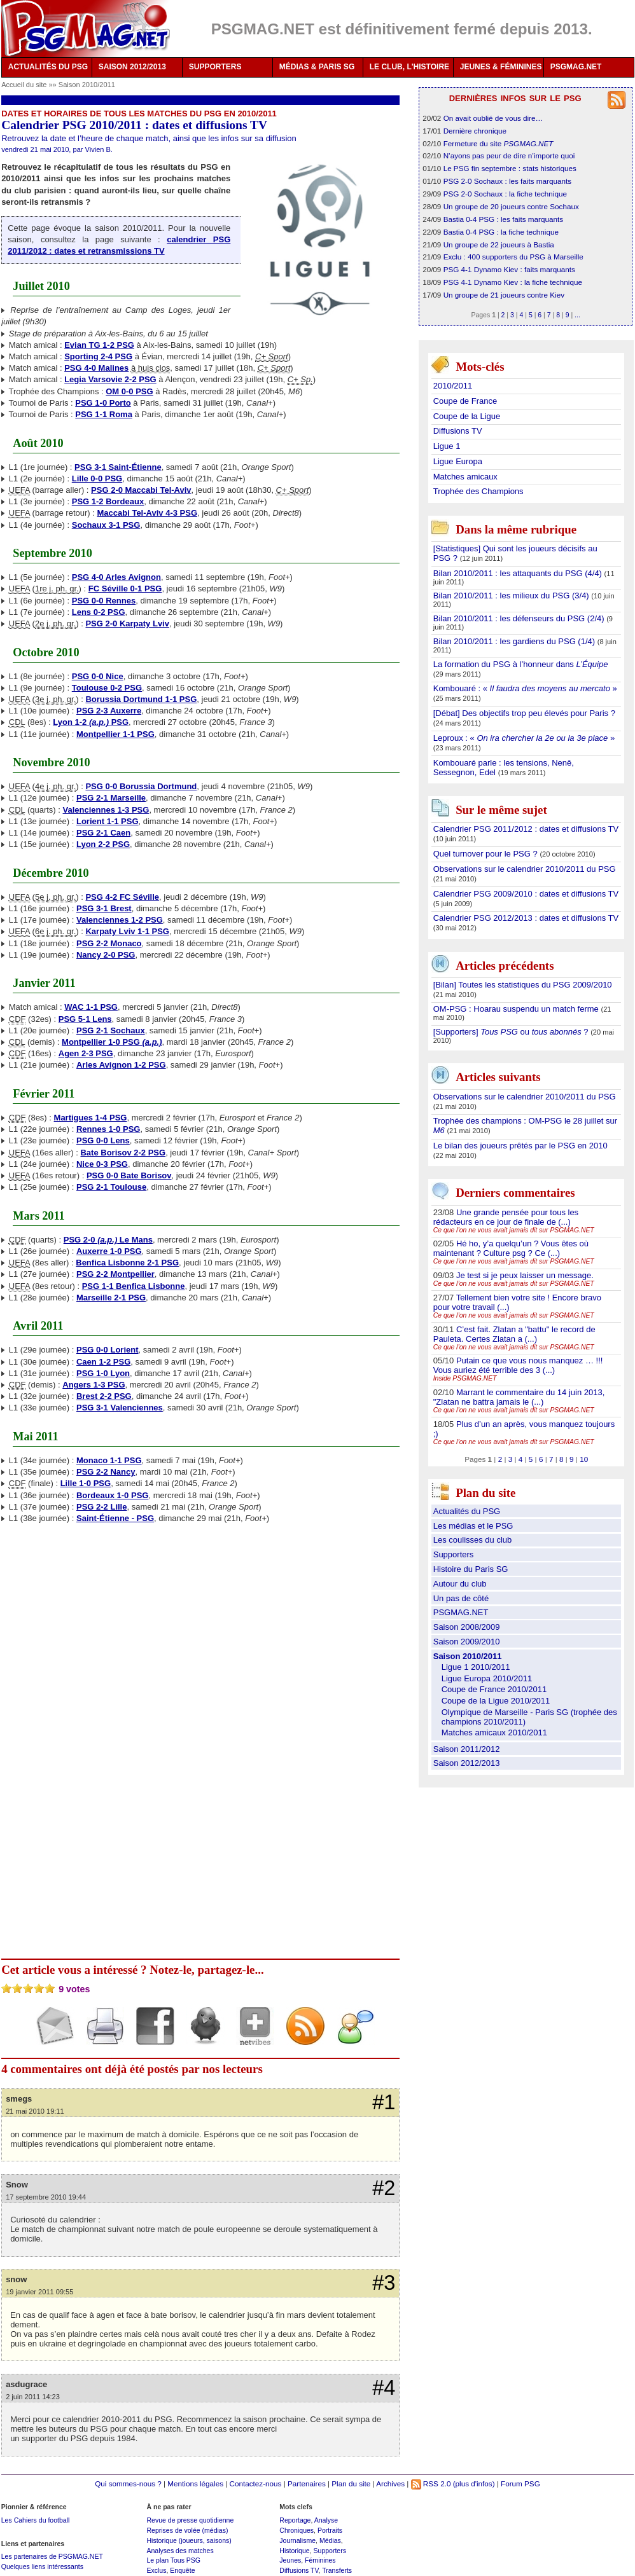  What do you see at coordinates (121, 1065) in the screenshot?
I see `Arles Avignon 1-2 PSG` at bounding box center [121, 1065].